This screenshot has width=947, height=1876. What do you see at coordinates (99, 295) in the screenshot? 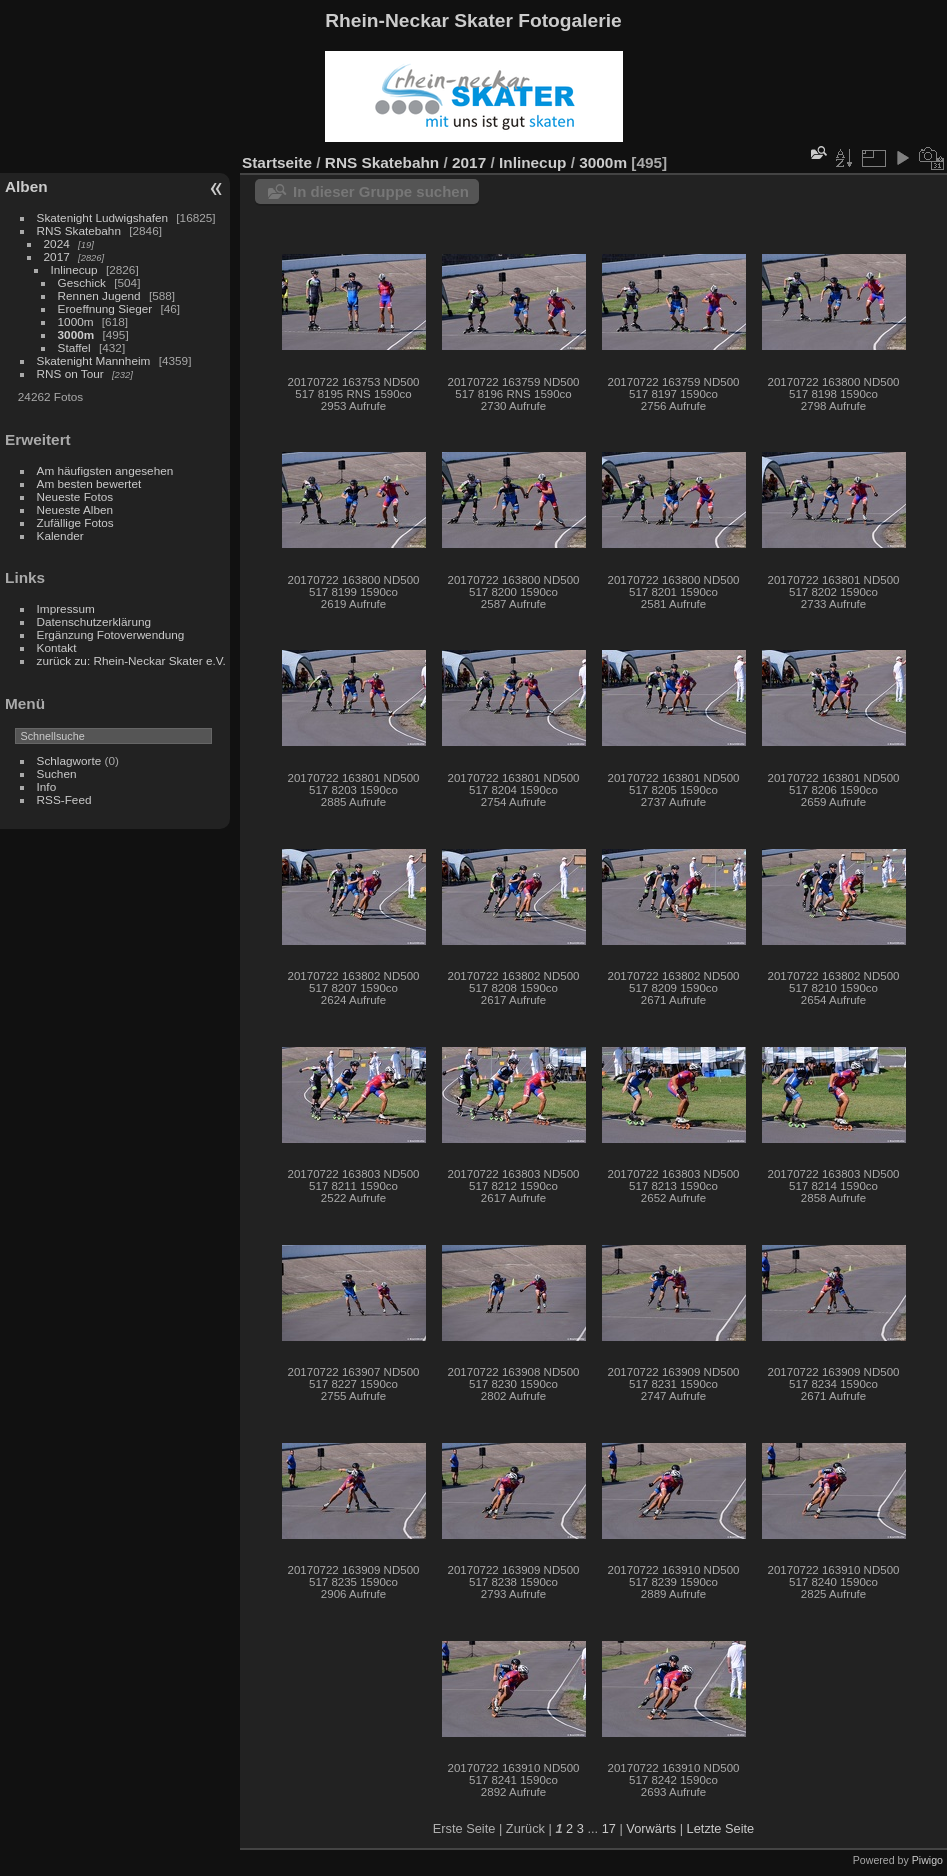
I see `Rennen Jugend` at bounding box center [99, 295].